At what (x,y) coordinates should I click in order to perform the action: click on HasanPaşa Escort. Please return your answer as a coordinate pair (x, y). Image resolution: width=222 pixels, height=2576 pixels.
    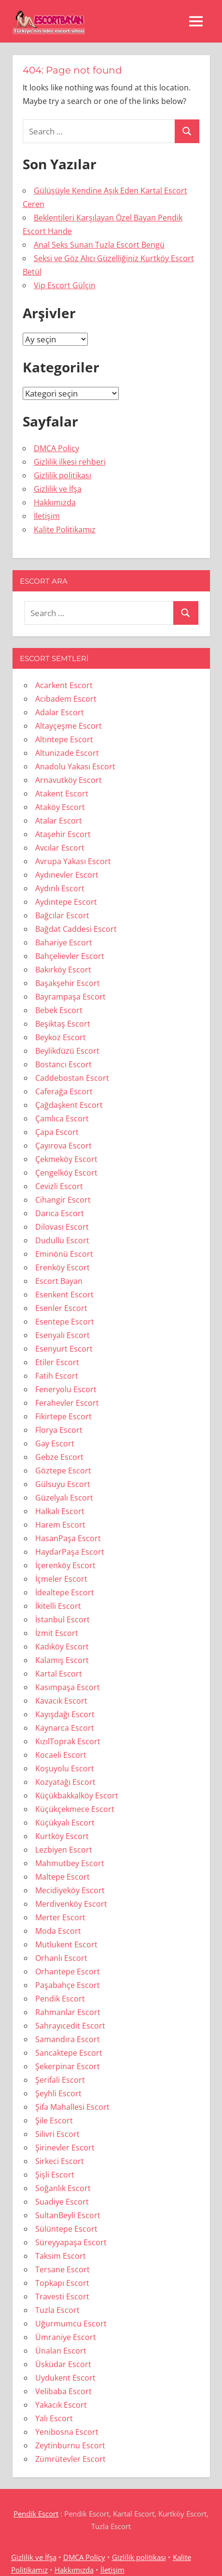
    Looking at the image, I should click on (68, 1538).